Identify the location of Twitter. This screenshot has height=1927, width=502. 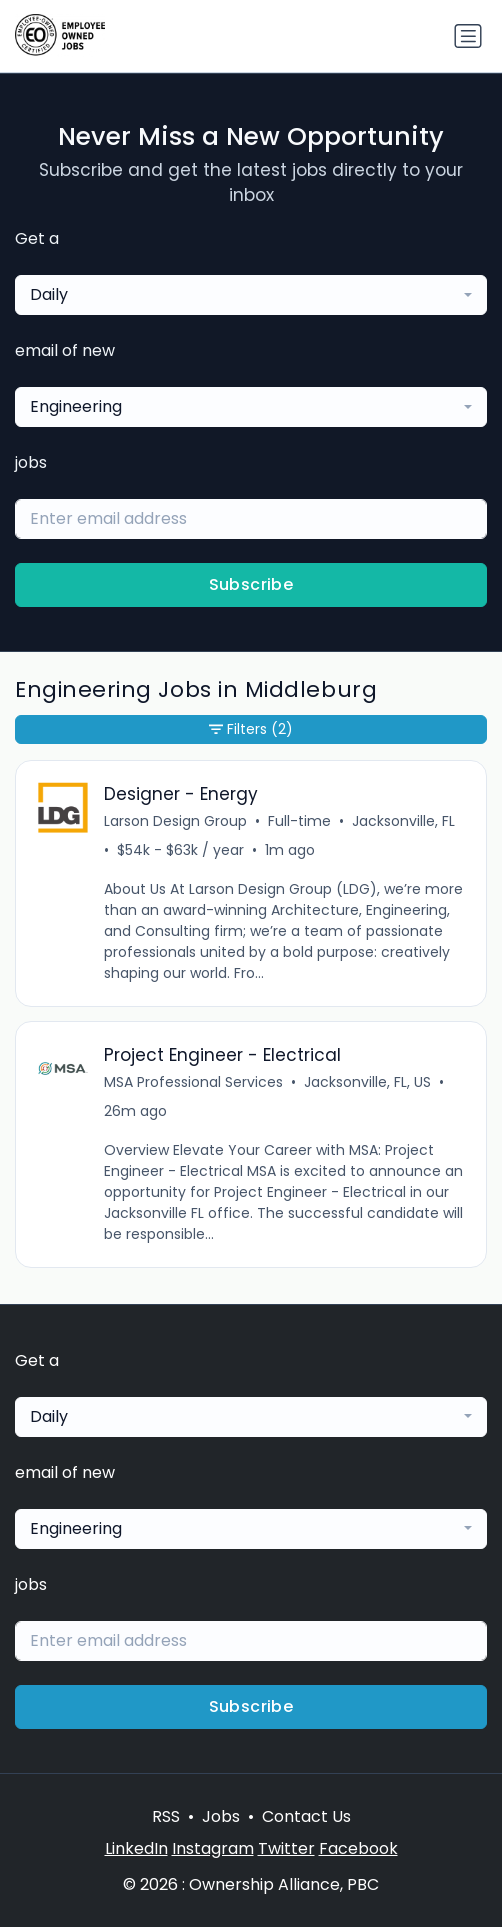
(286, 1848).